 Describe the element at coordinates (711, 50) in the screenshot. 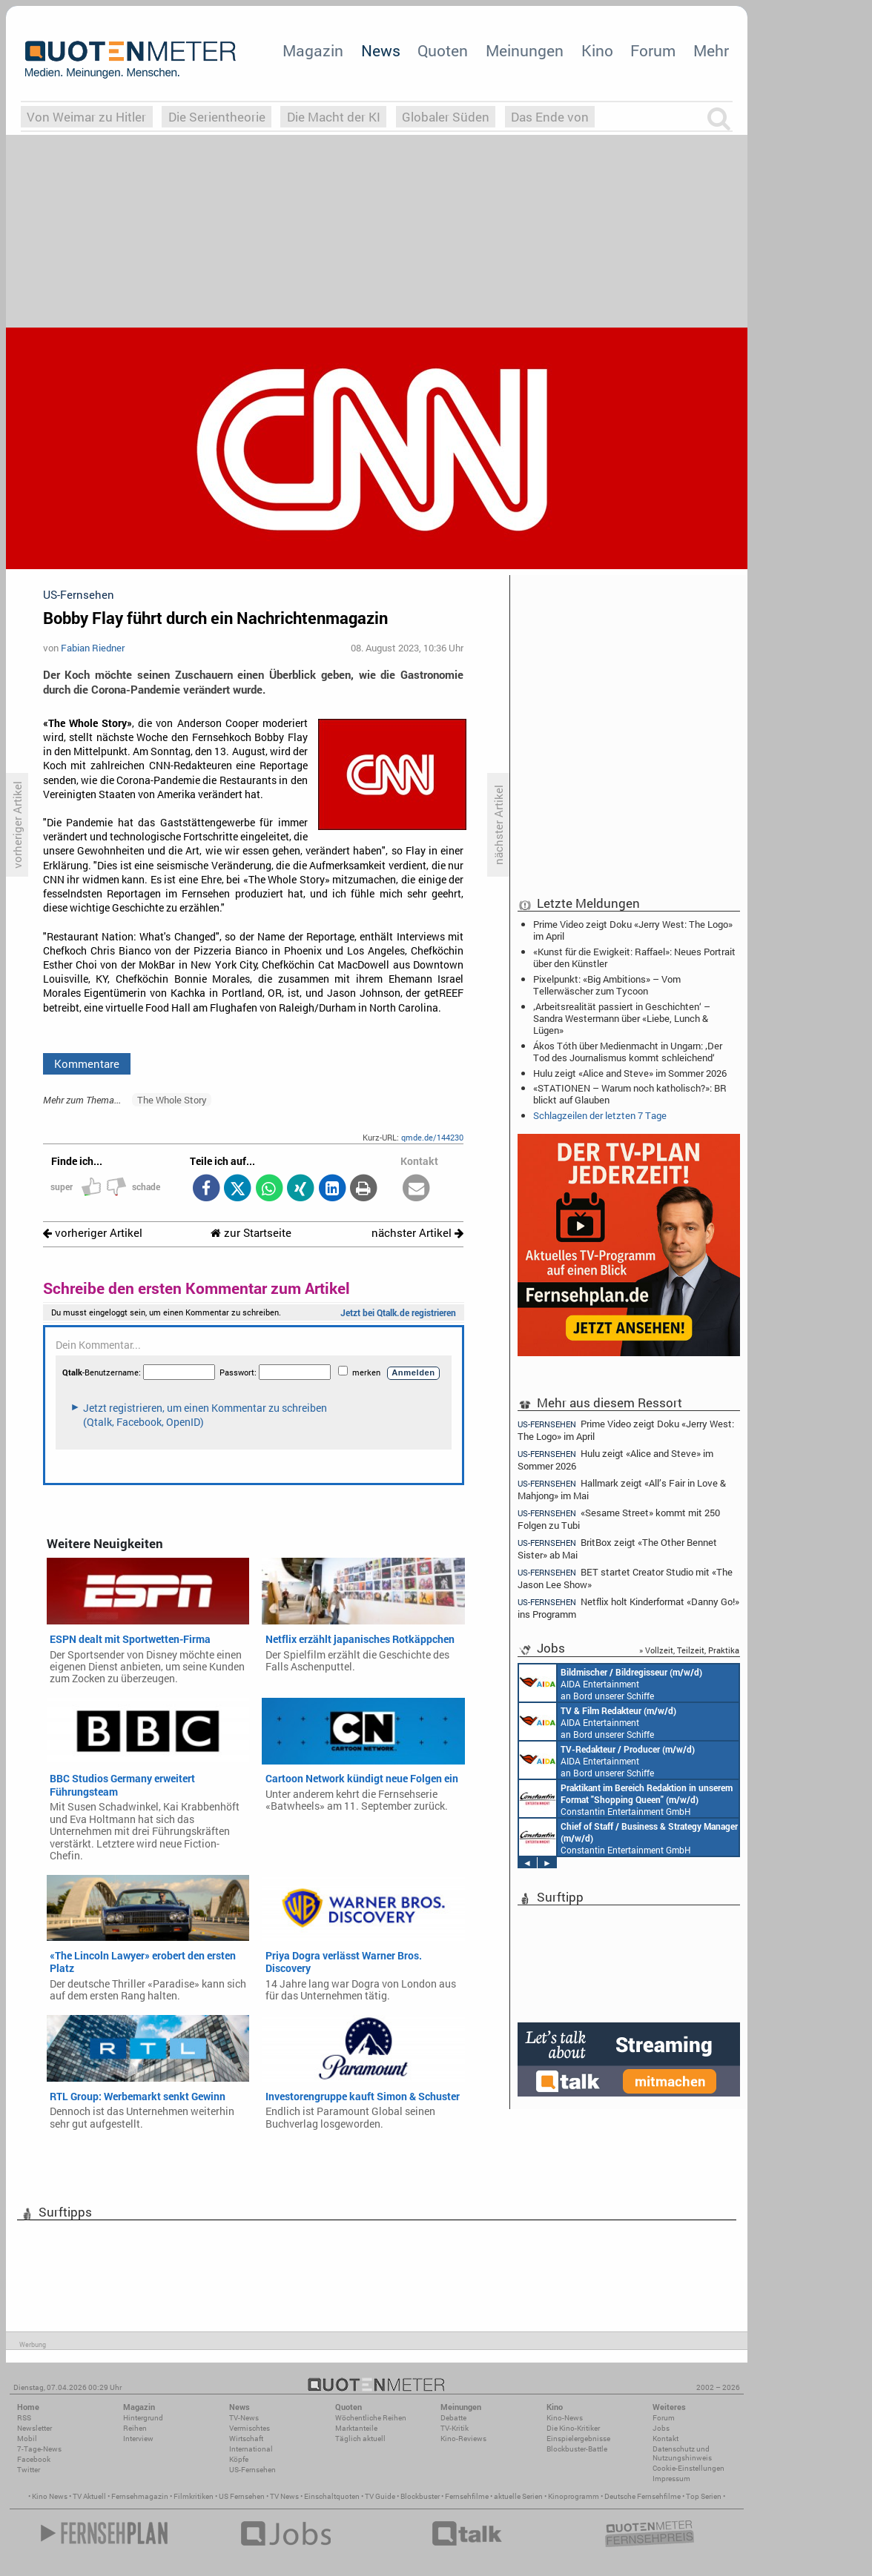

I see `Mehr` at that location.